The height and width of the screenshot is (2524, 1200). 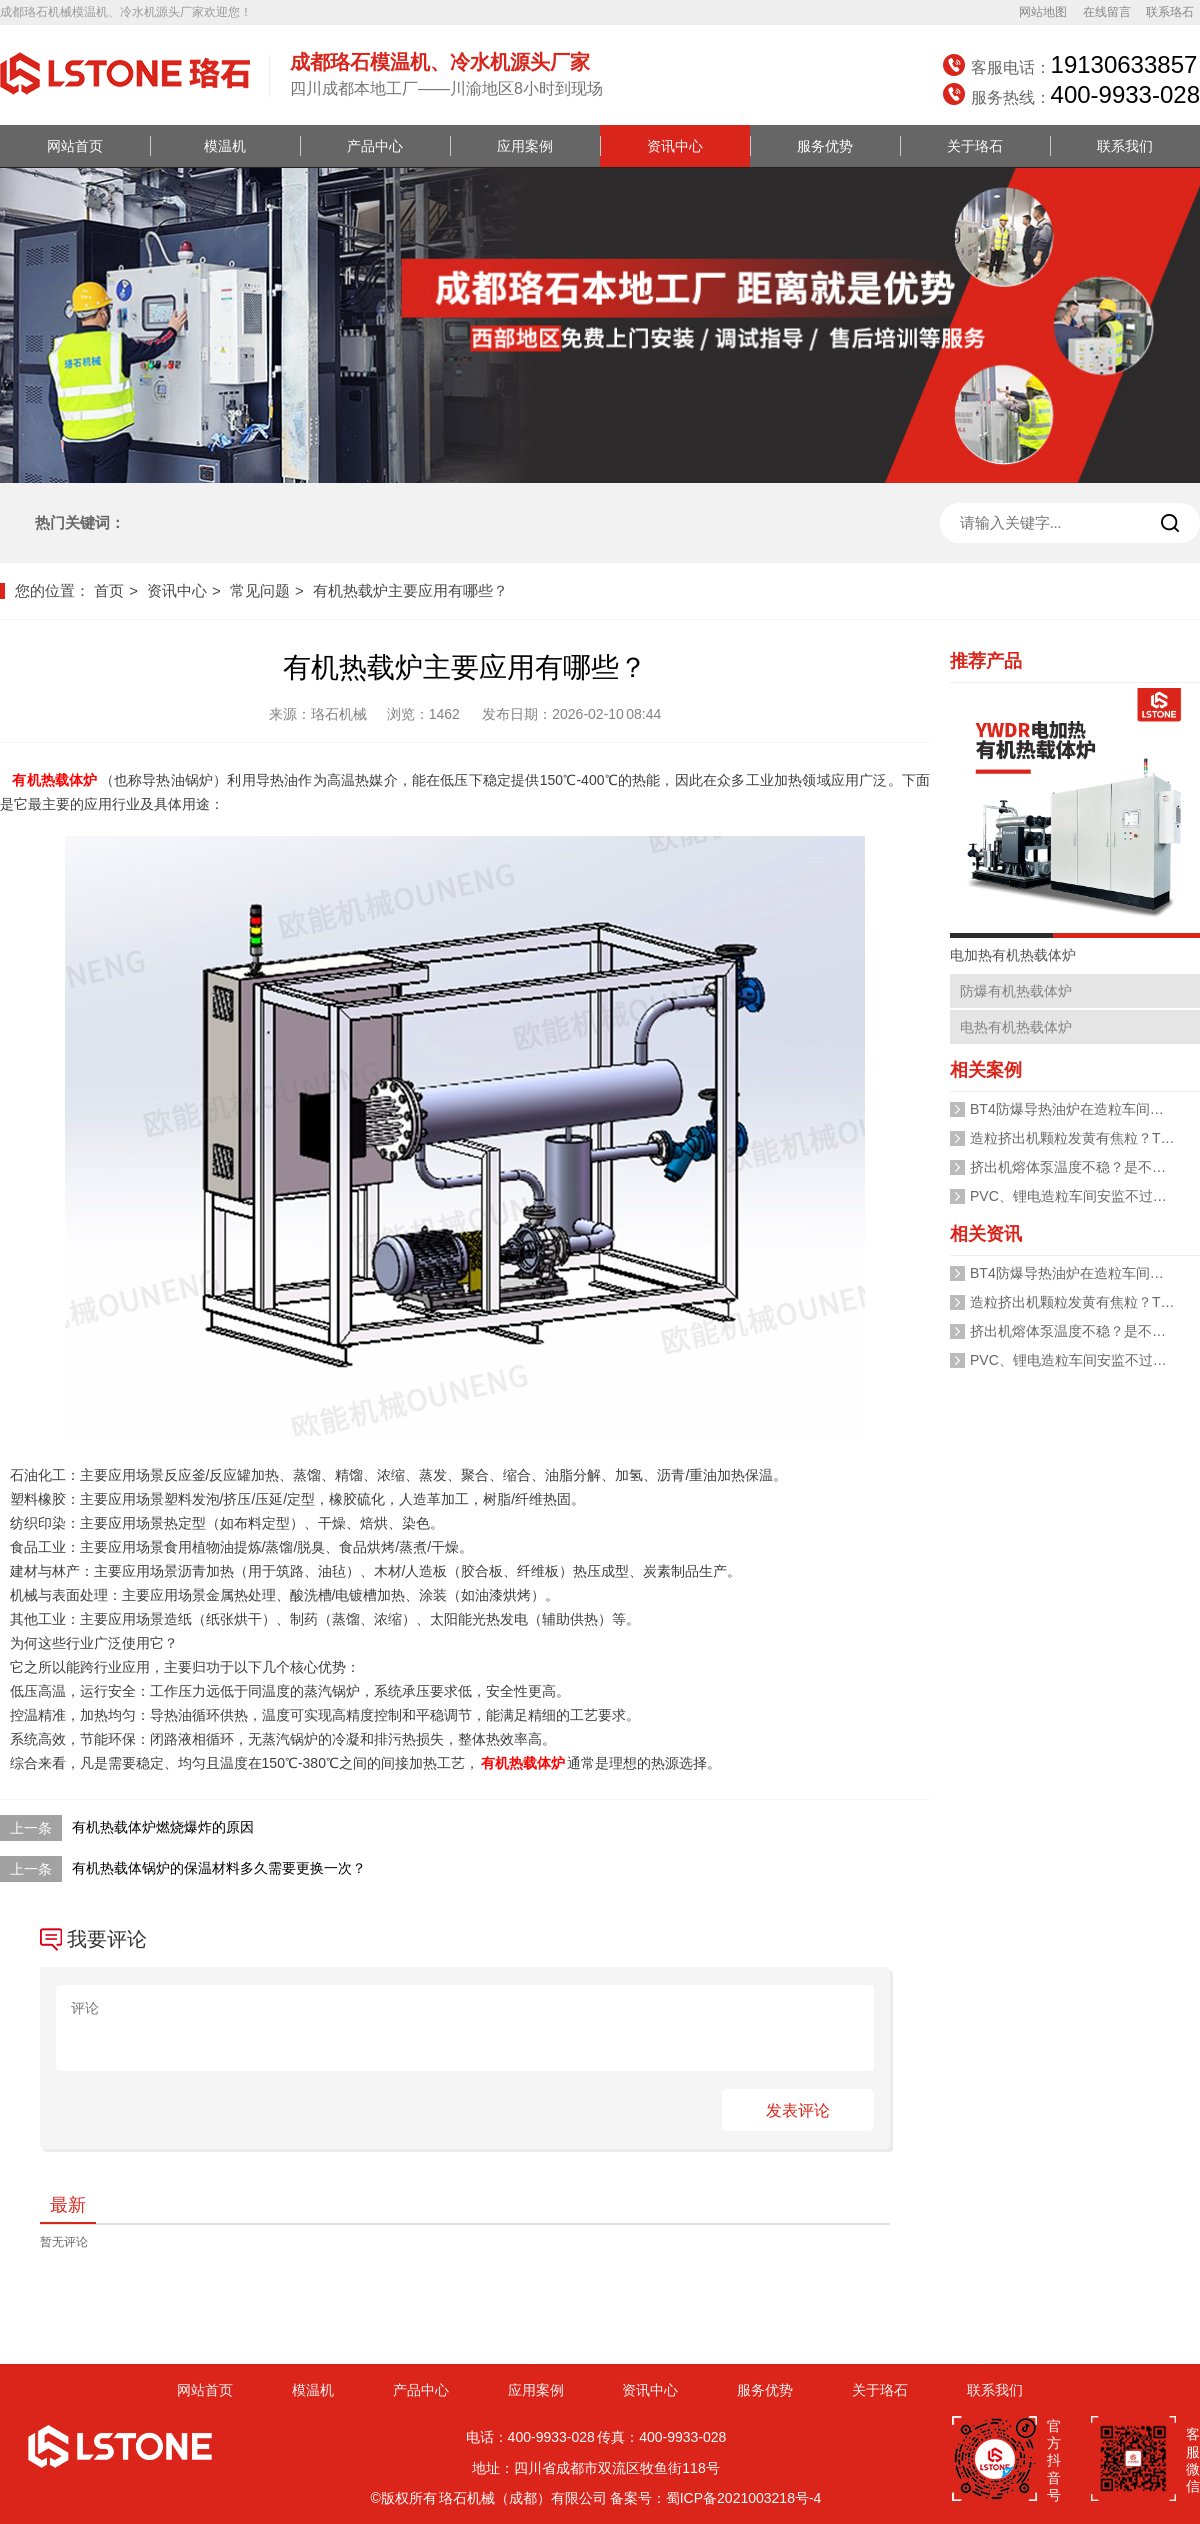 I want to click on 产品中心, so click(x=375, y=146).